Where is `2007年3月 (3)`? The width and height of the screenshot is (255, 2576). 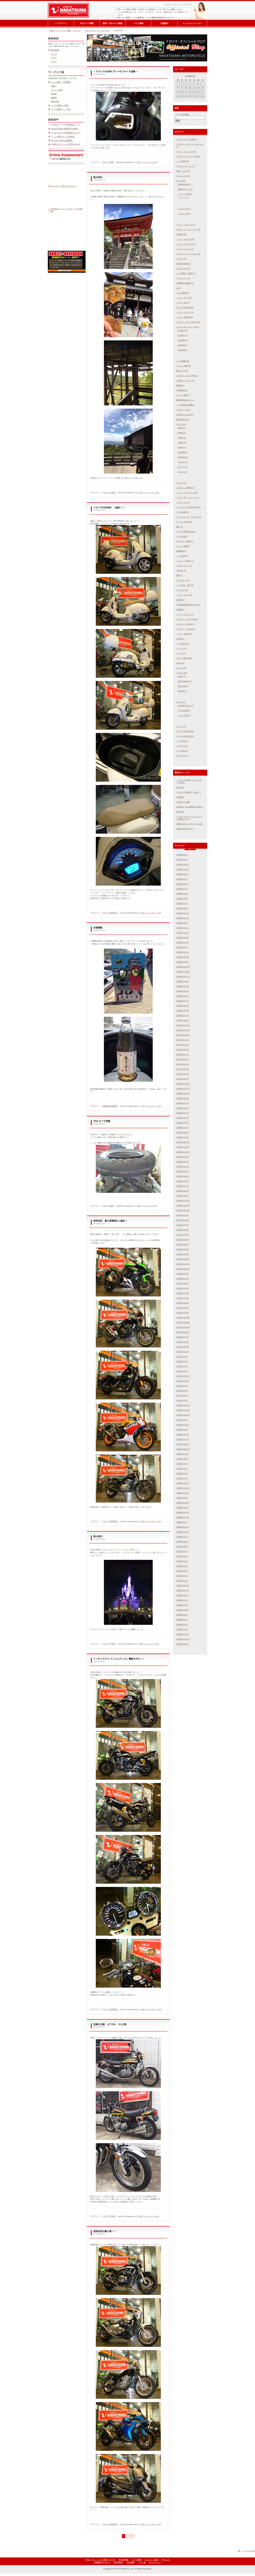
2007年3月 (3) is located at coordinates (182, 1571).